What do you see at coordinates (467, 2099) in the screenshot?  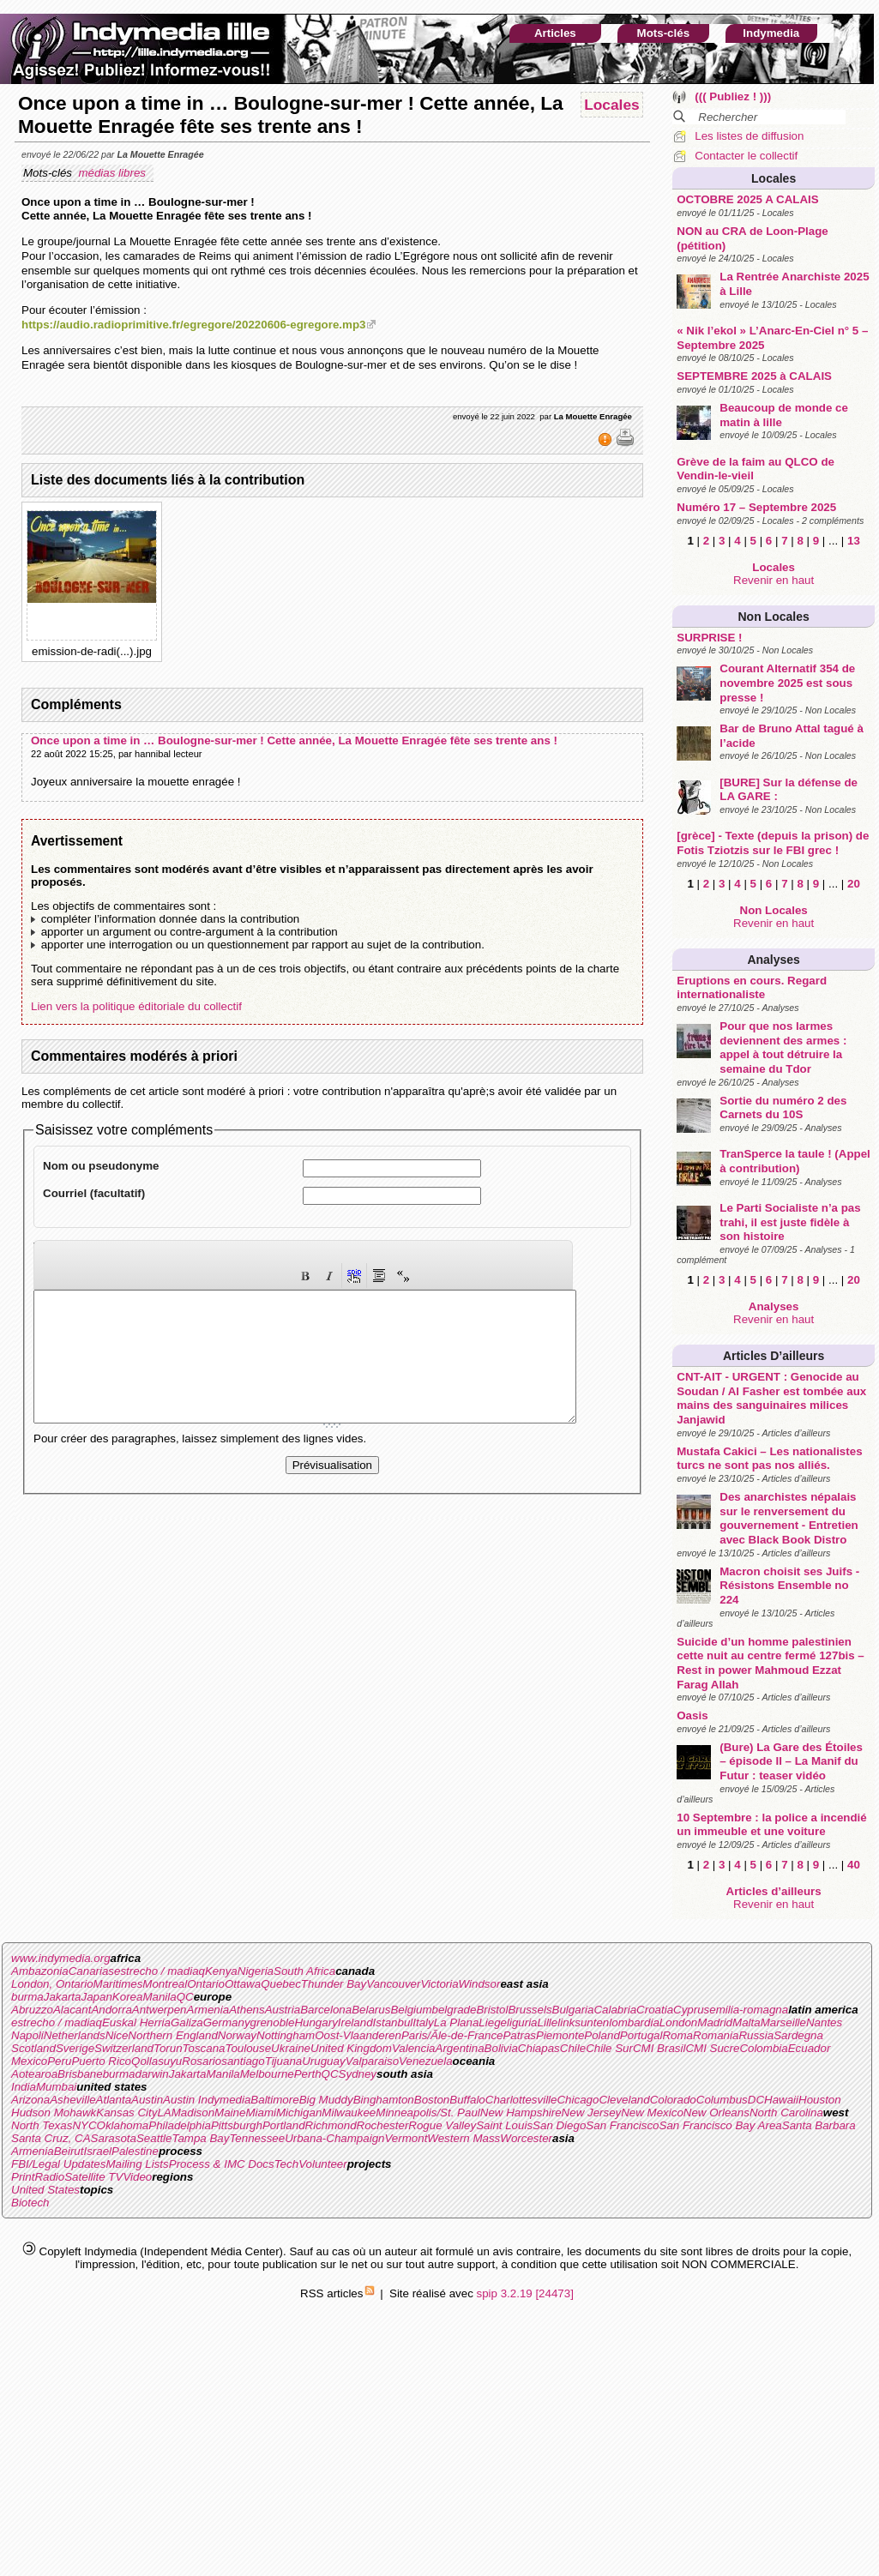 I see `Buffalo` at bounding box center [467, 2099].